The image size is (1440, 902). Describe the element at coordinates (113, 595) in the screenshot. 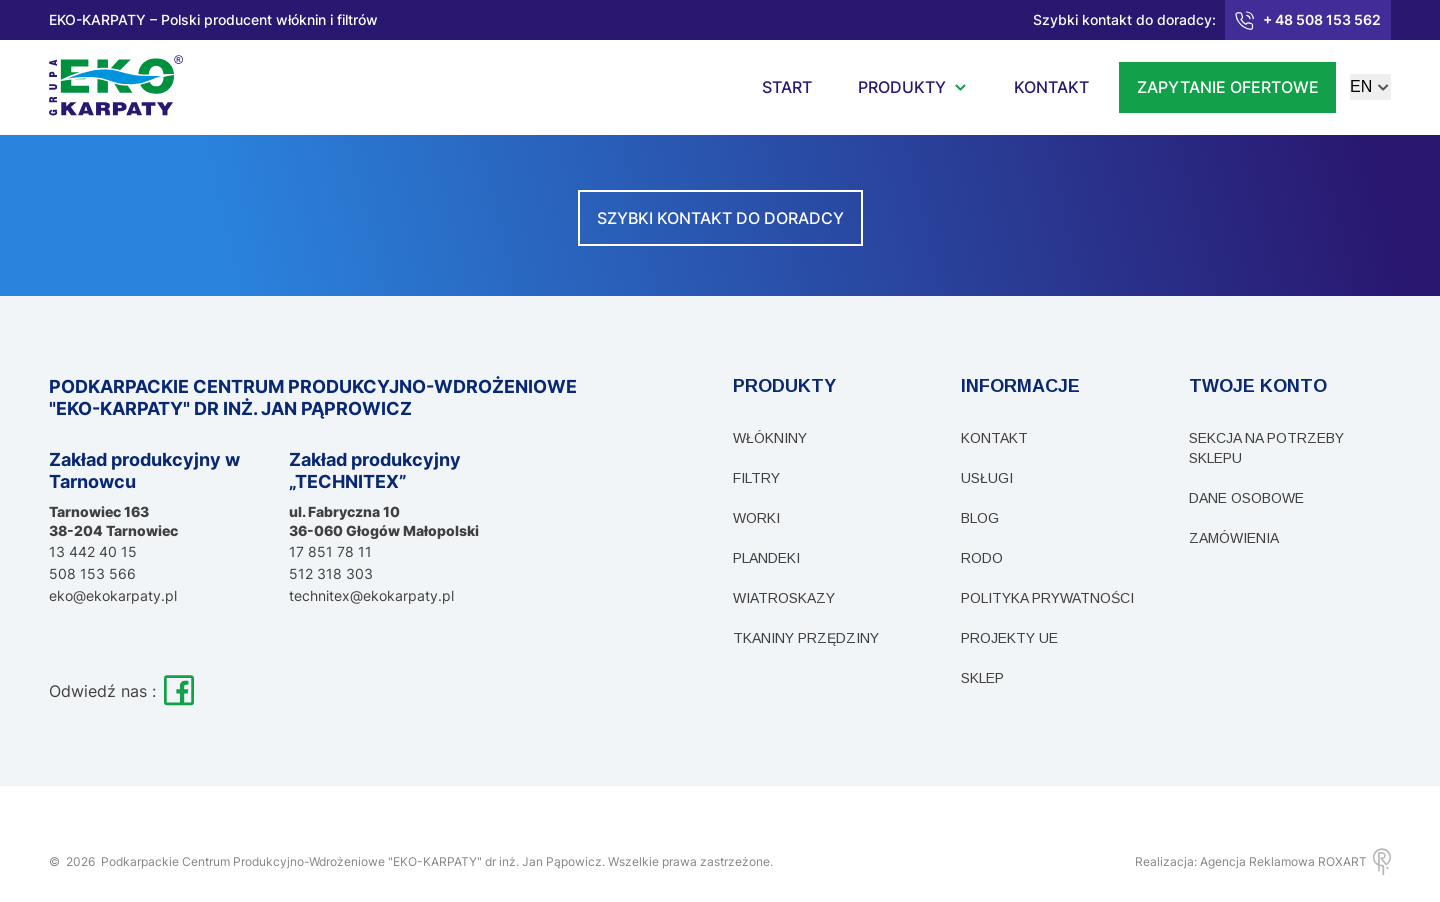

I see `eko@ekokarpaty.pl` at that location.